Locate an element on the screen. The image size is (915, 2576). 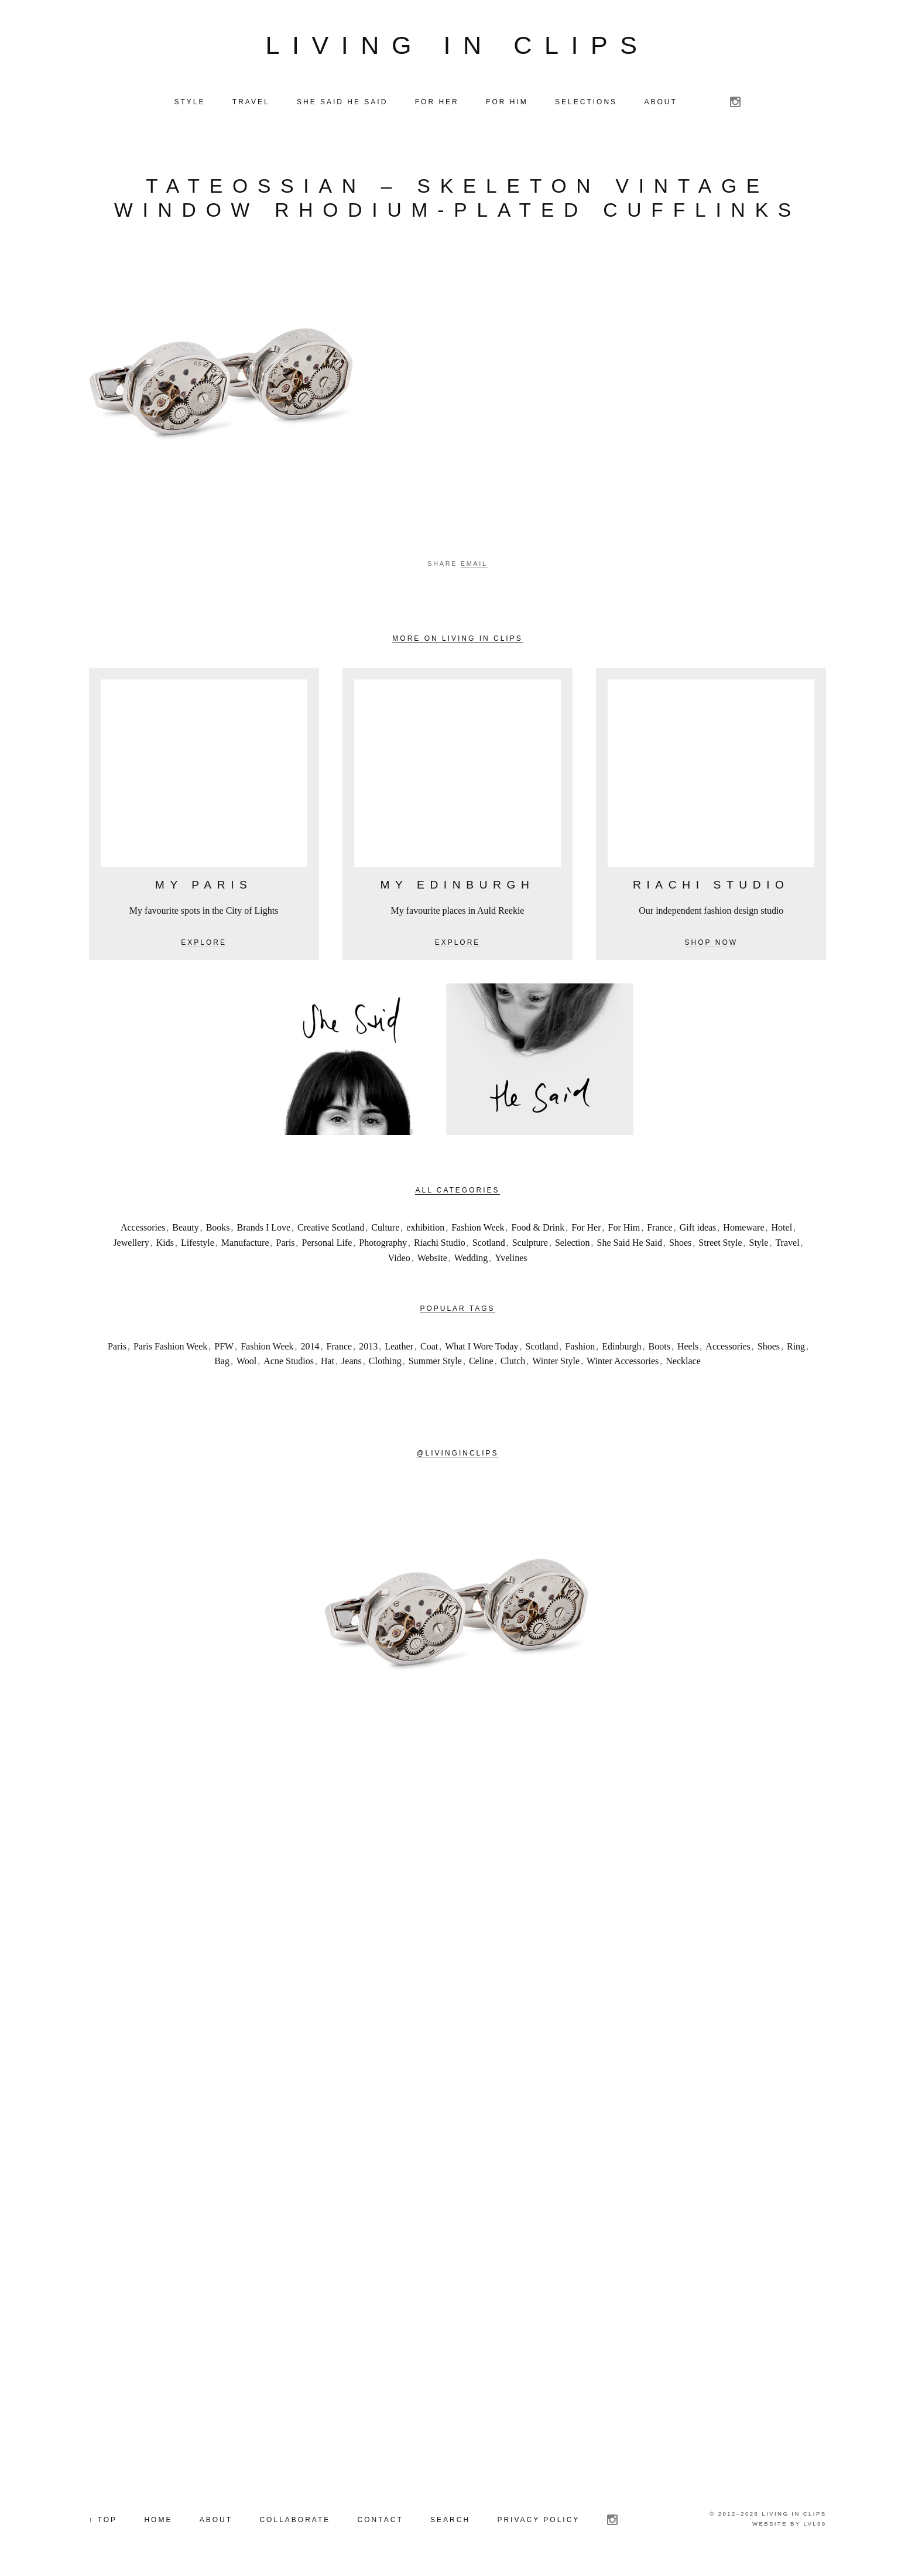
What I Wore Today is located at coordinates (481, 1346).